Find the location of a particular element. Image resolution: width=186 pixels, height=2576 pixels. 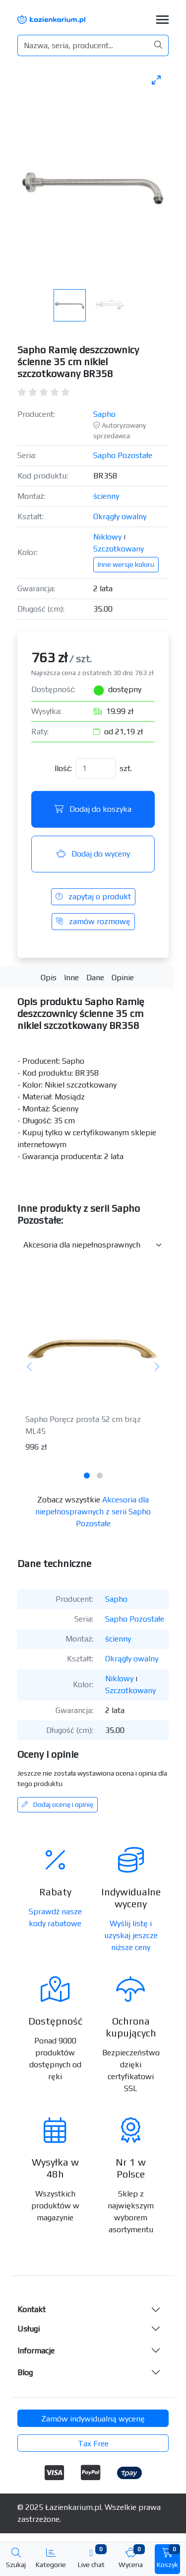

[Następny] is located at coordinates (156, 1367).